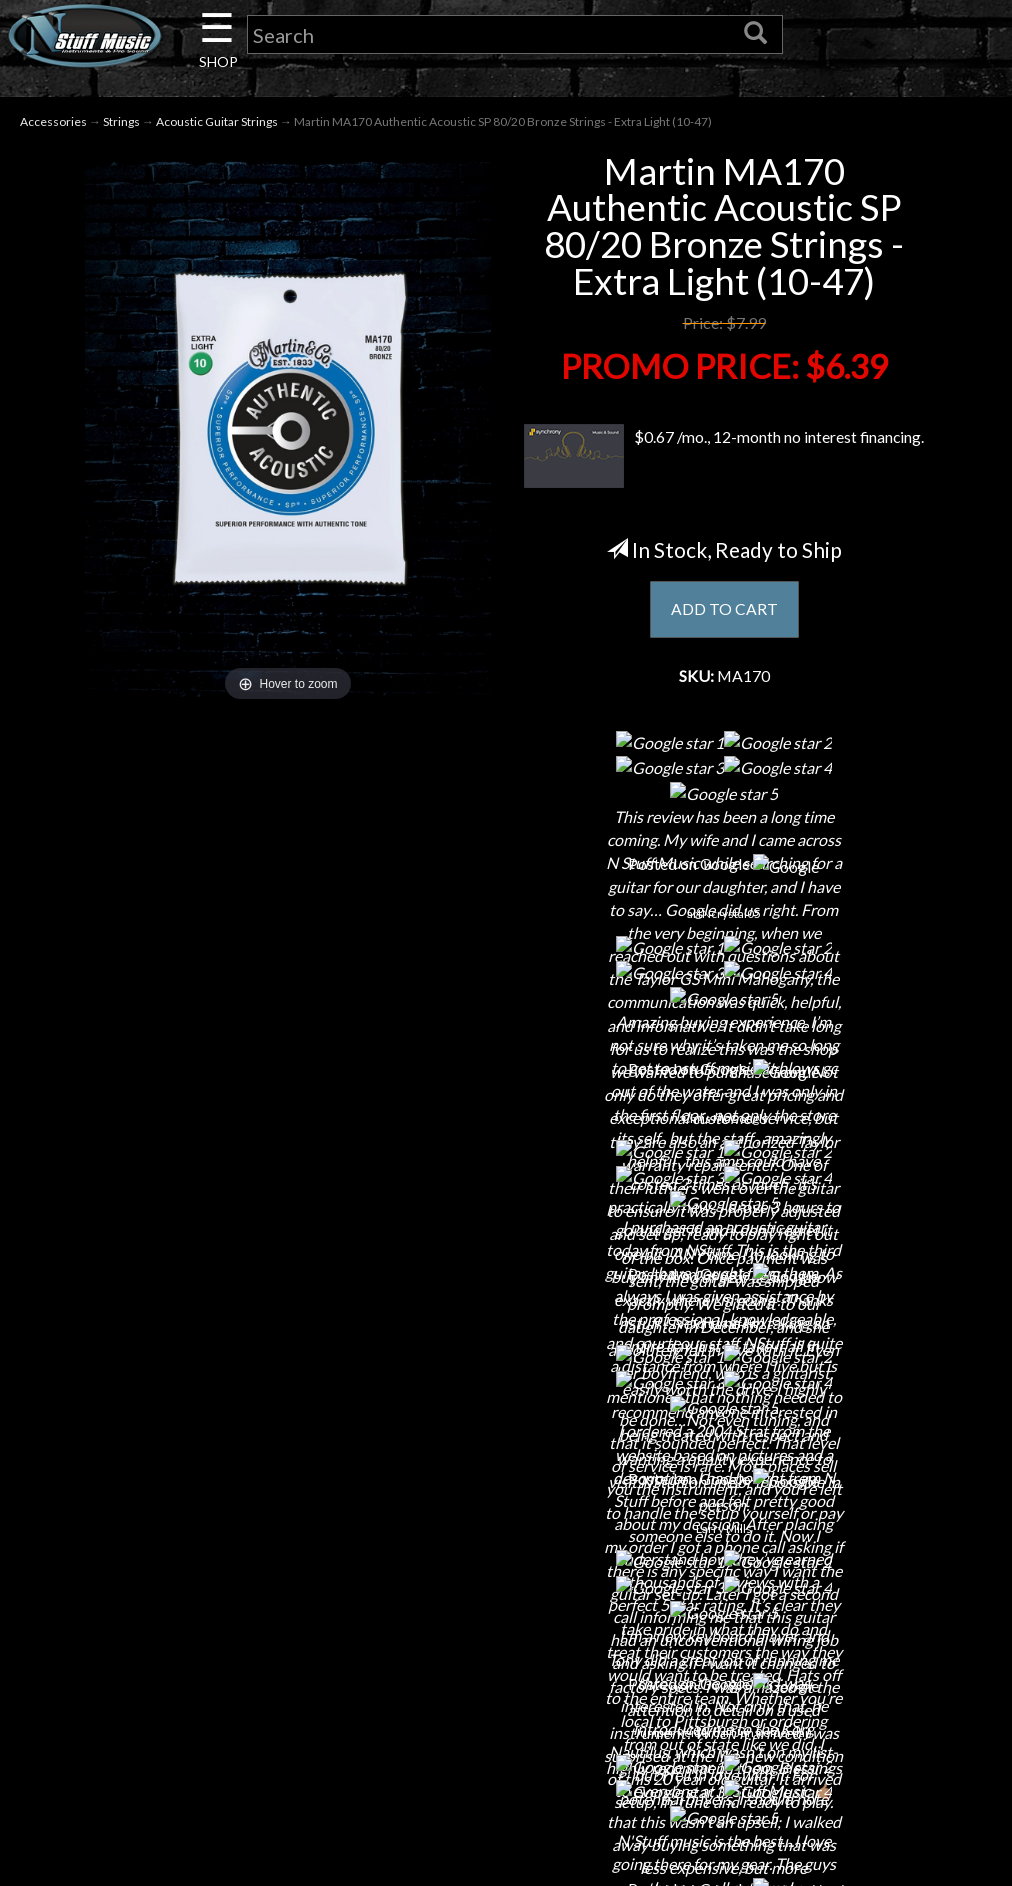 This screenshot has width=1012, height=1886. I want to click on Returns, so click(505, 1538).